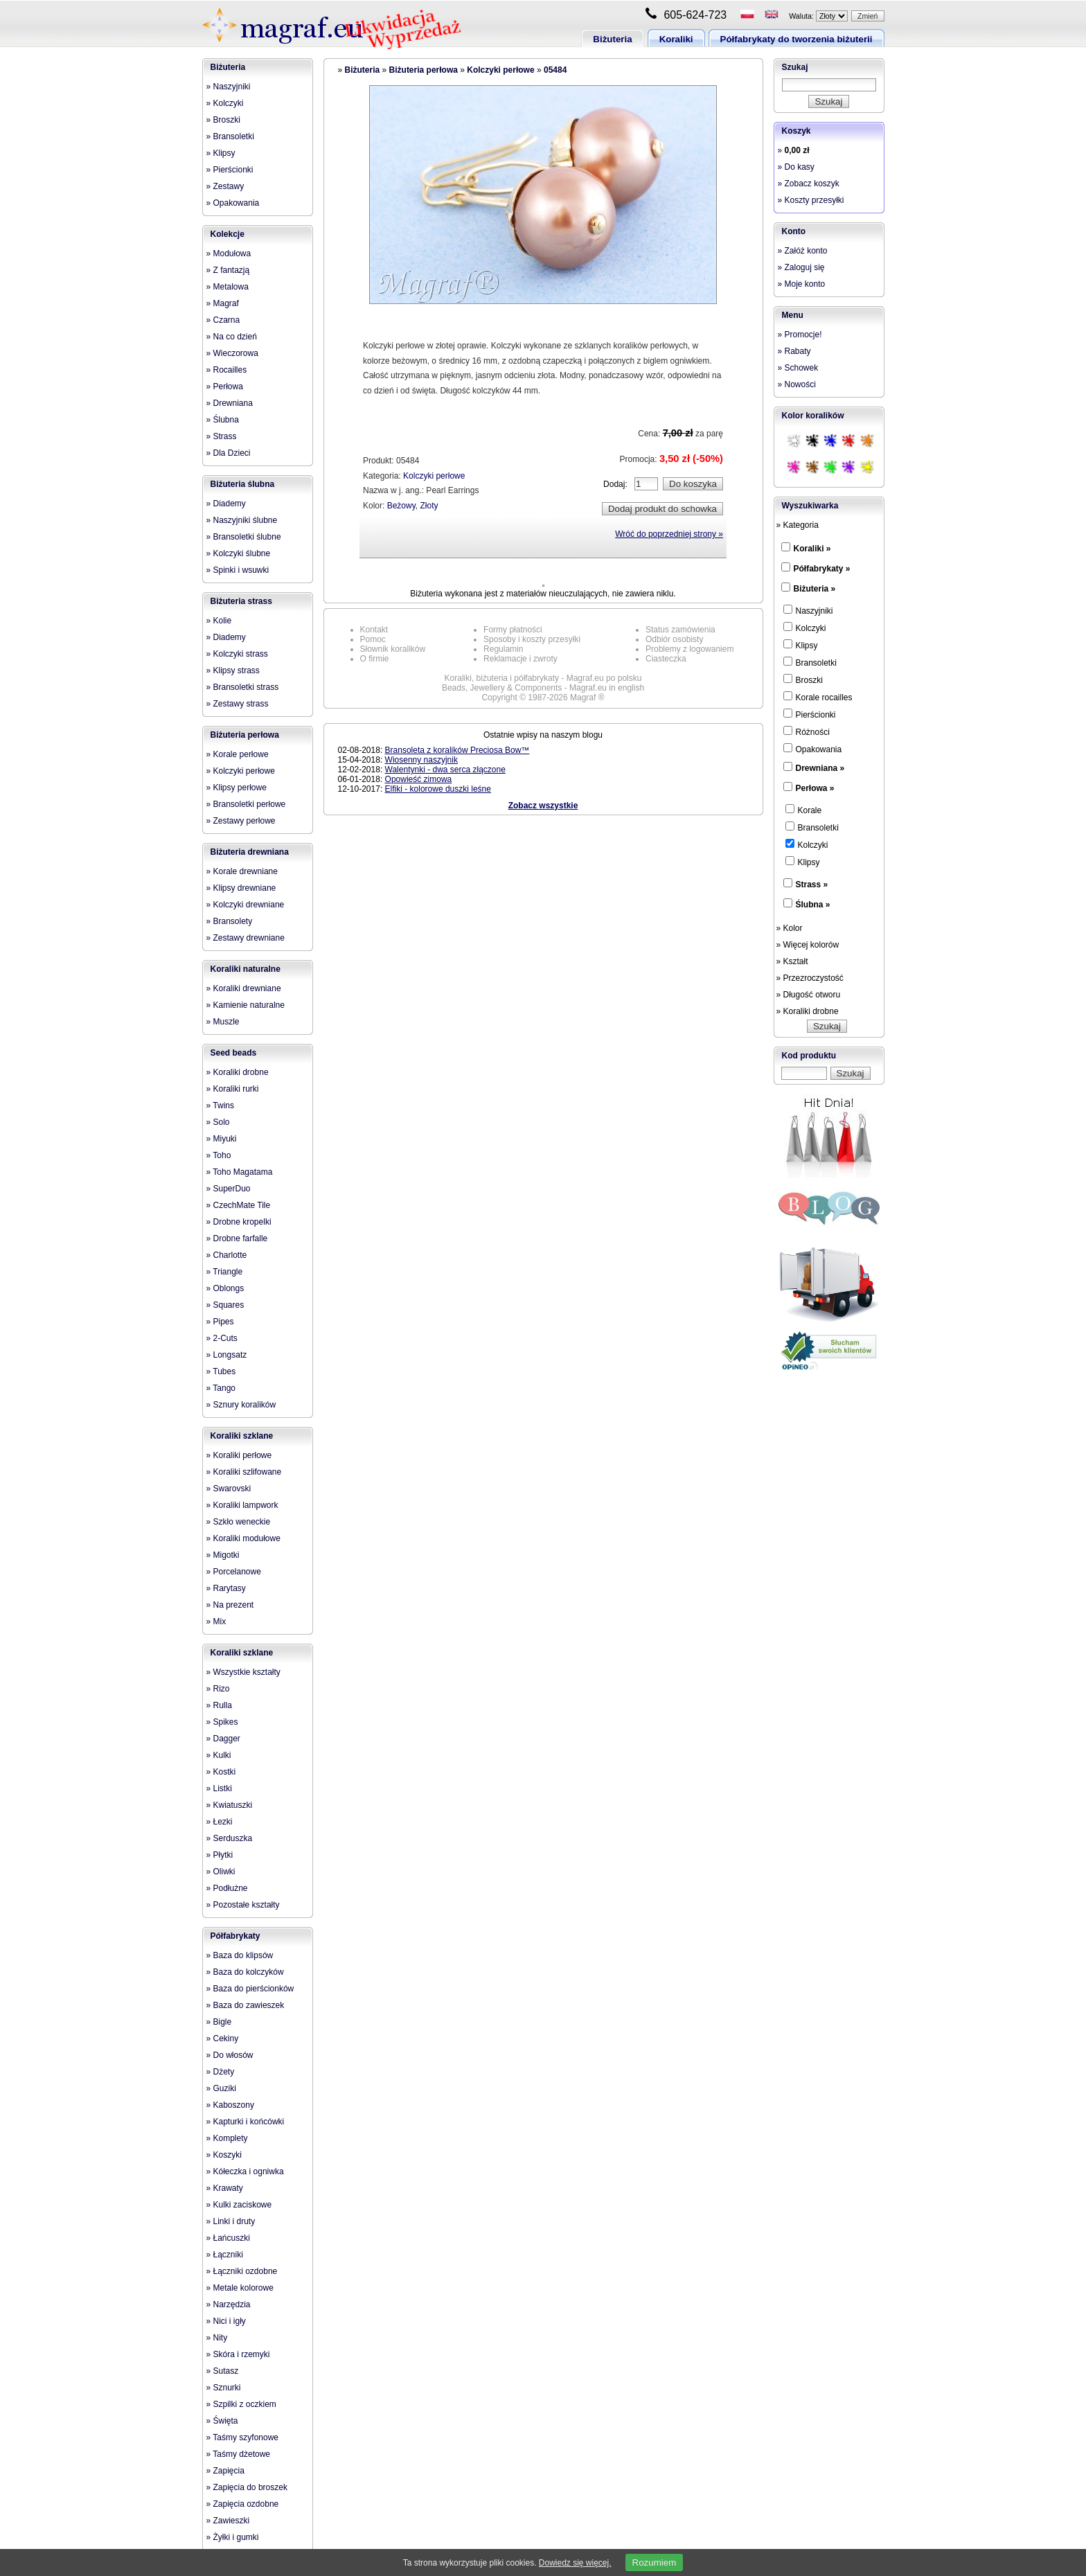  Describe the element at coordinates (239, 1222) in the screenshot. I see `» Drobne kropelki` at that location.